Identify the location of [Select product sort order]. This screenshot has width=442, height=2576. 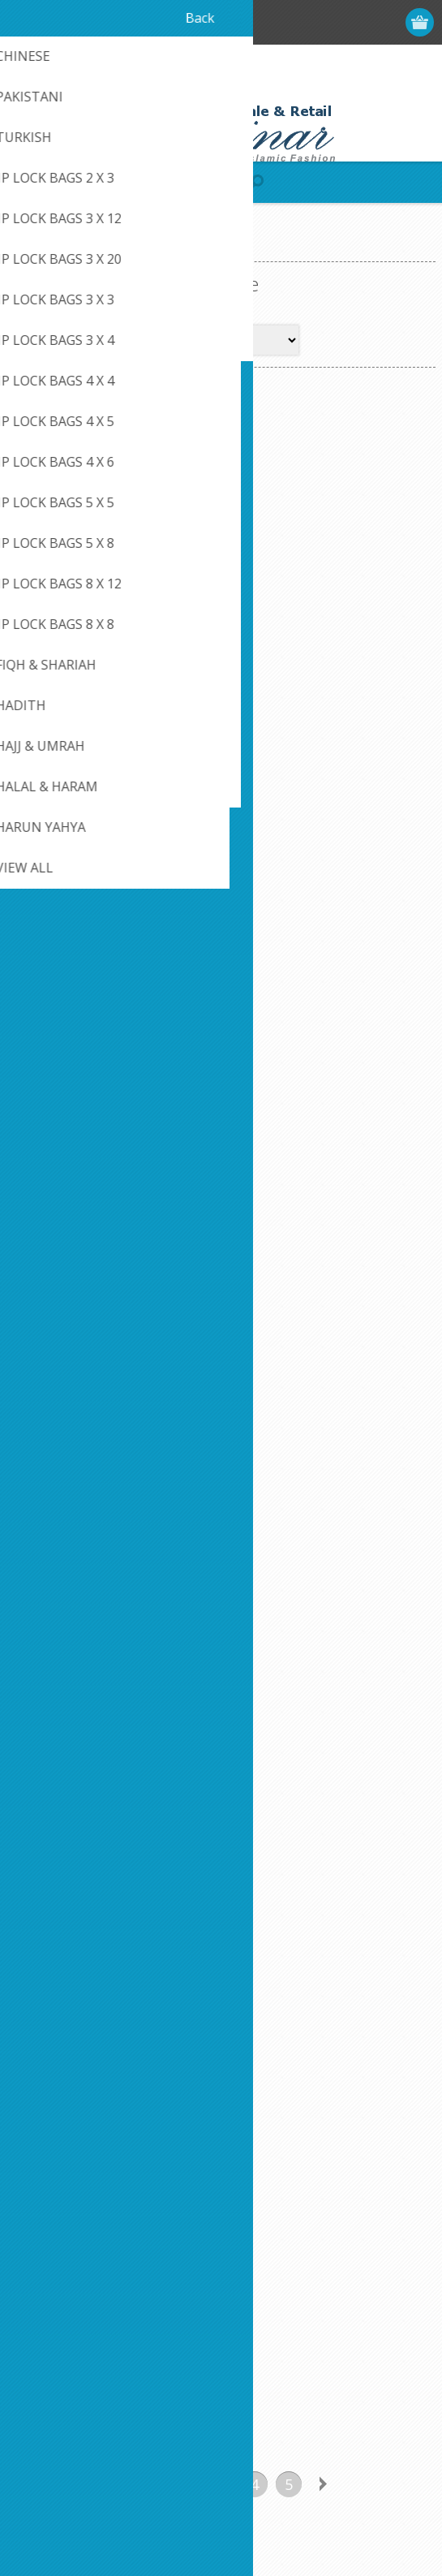
(242, 340).